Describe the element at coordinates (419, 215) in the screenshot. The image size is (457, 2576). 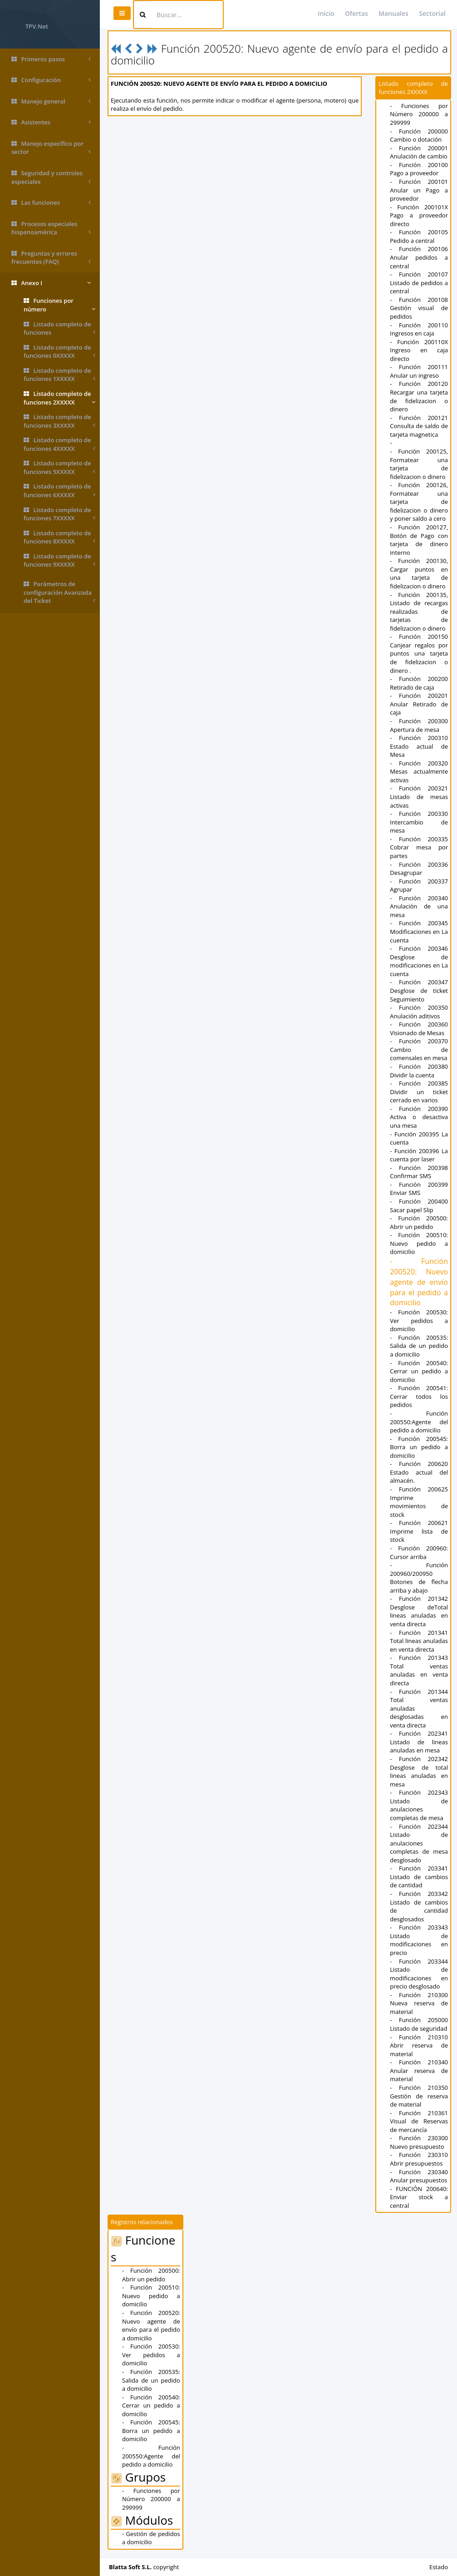
I see `- Función 200101X Pago a proveedor directo` at that location.